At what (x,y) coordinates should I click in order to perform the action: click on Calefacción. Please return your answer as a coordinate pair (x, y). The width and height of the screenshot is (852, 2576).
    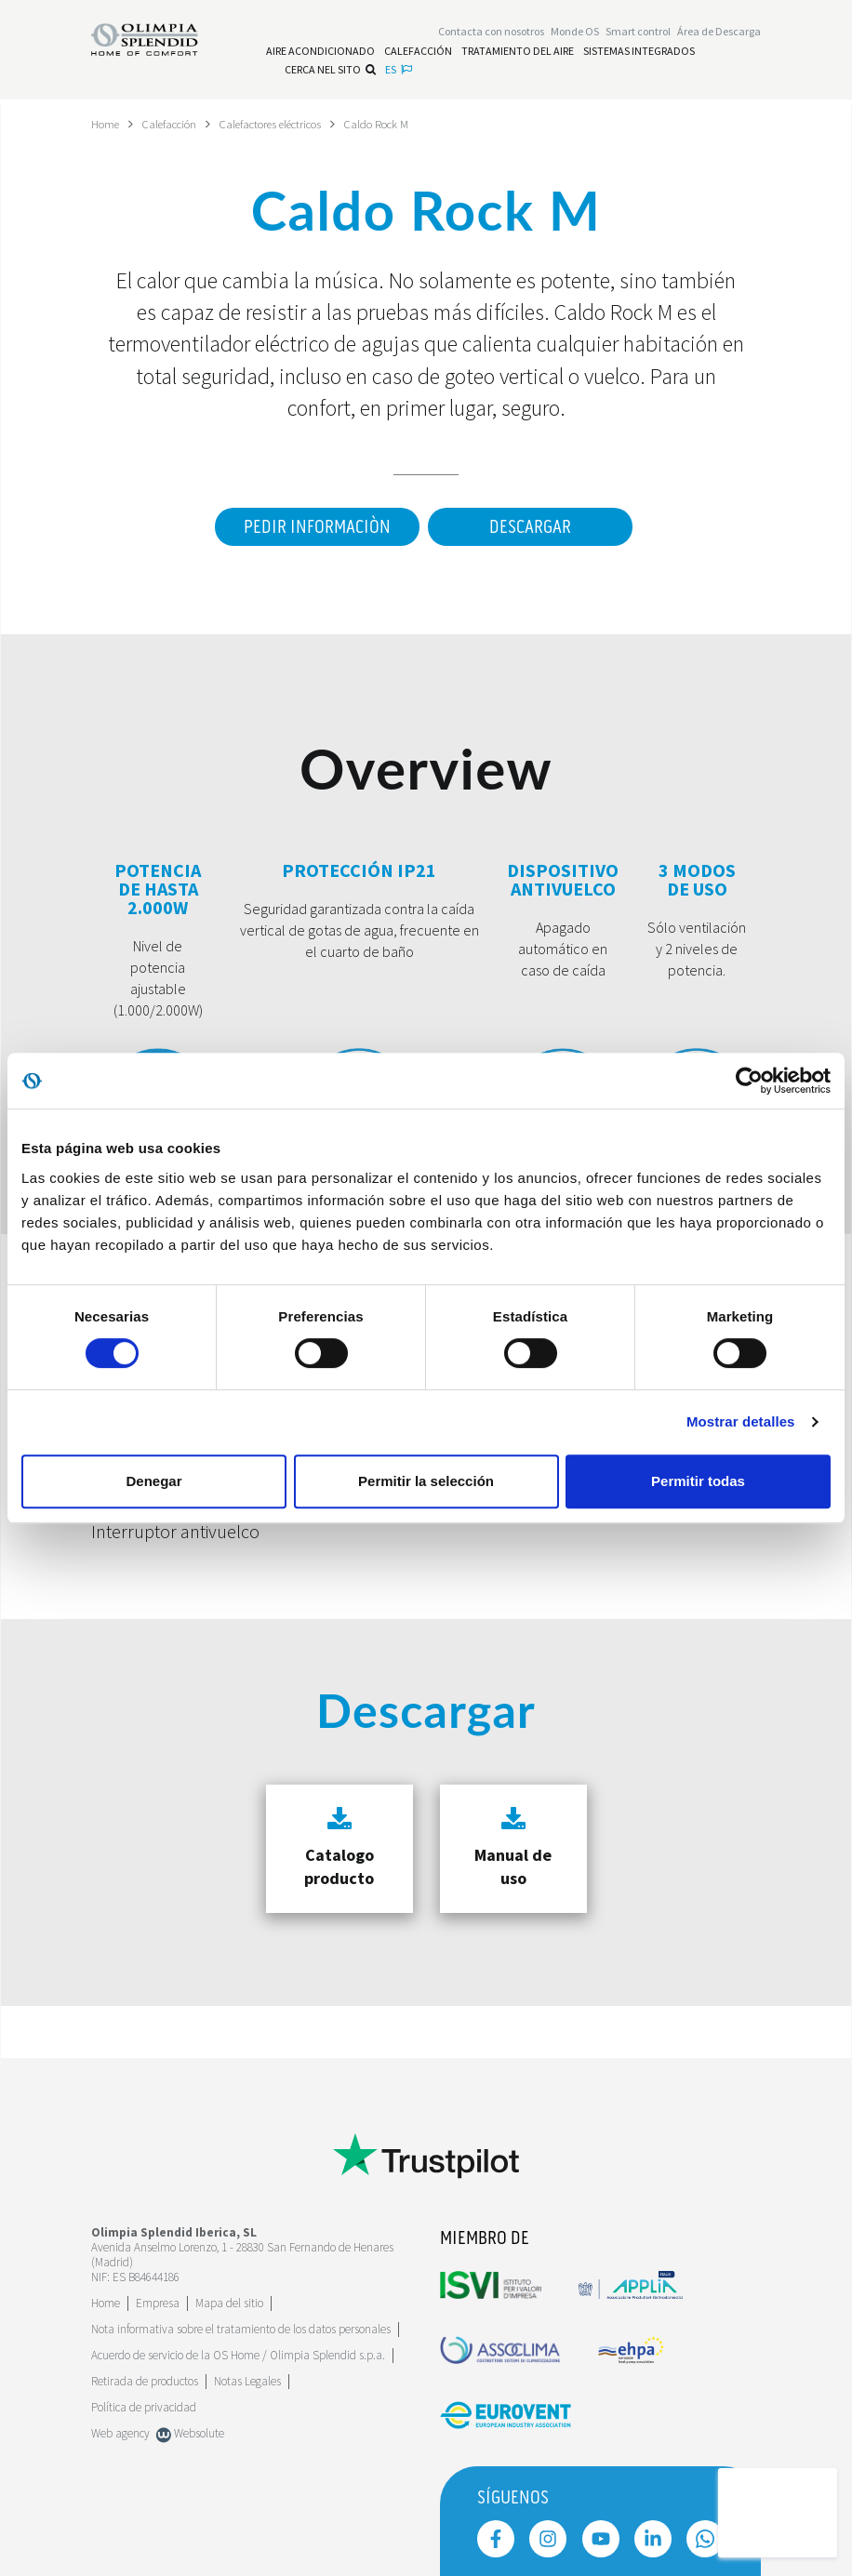
    Looking at the image, I should click on (178, 123).